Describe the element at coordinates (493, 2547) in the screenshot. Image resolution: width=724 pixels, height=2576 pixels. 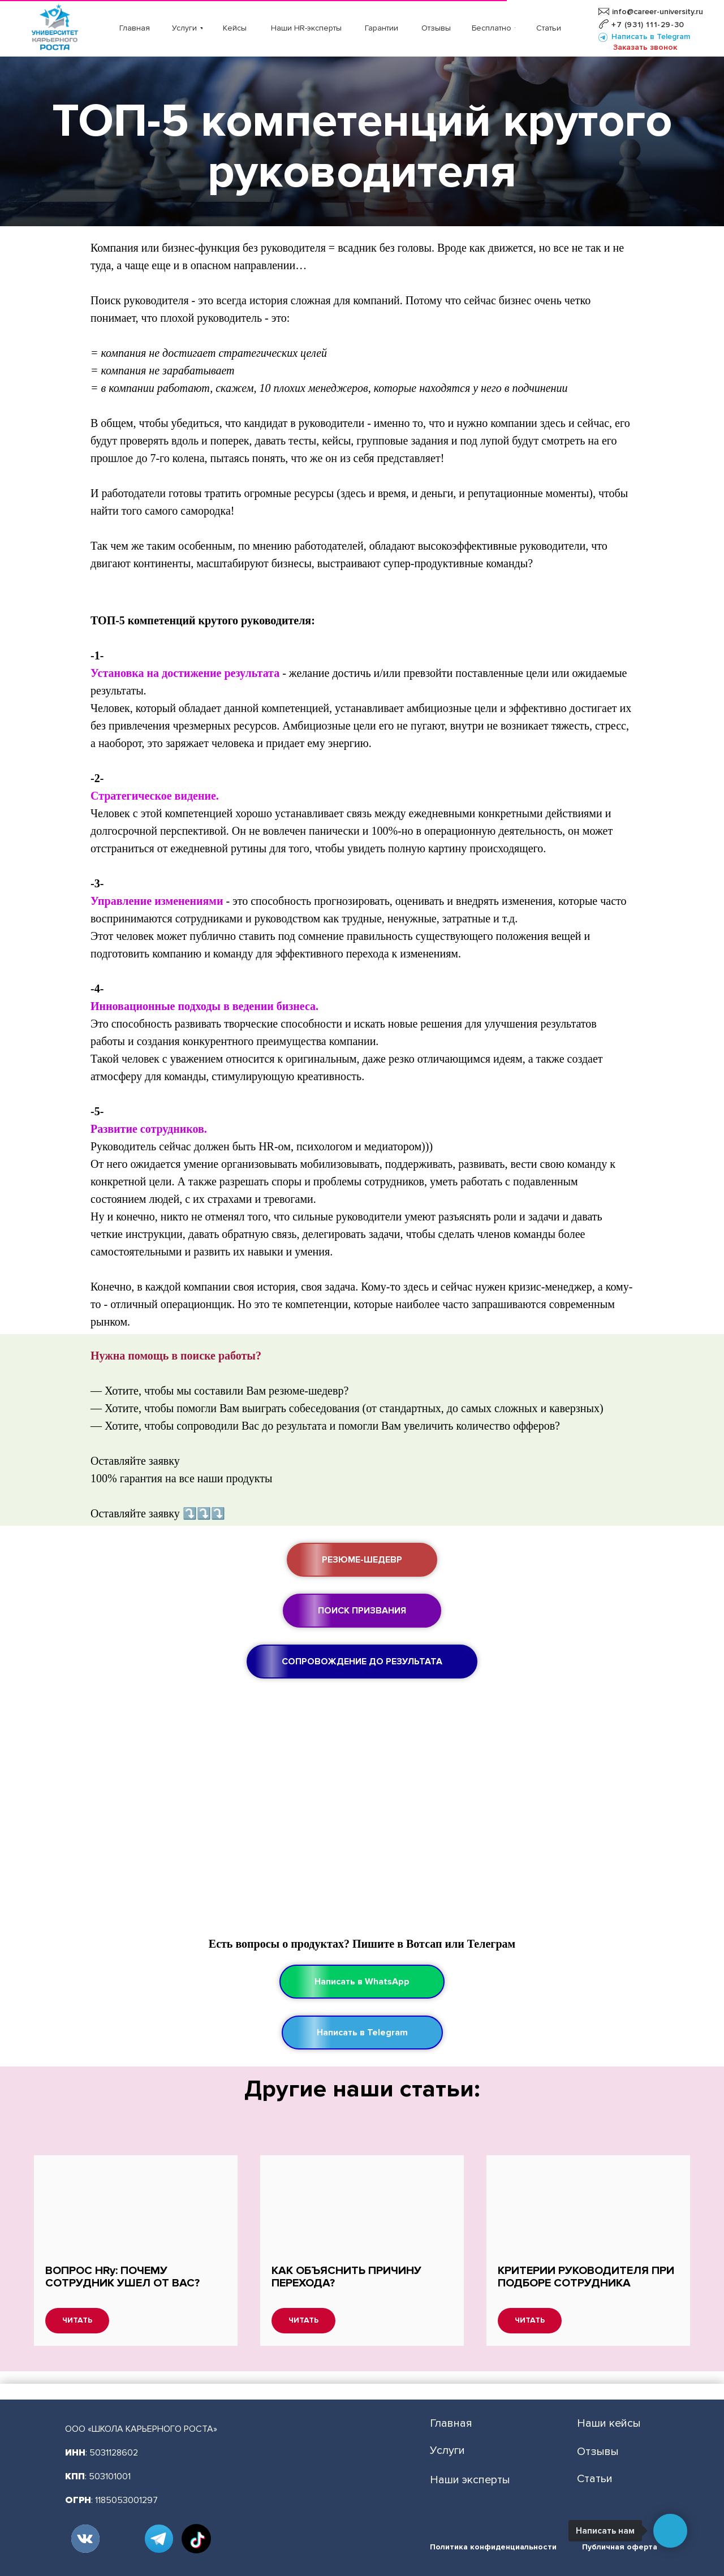
I see `Политика конфиденциальности` at that location.